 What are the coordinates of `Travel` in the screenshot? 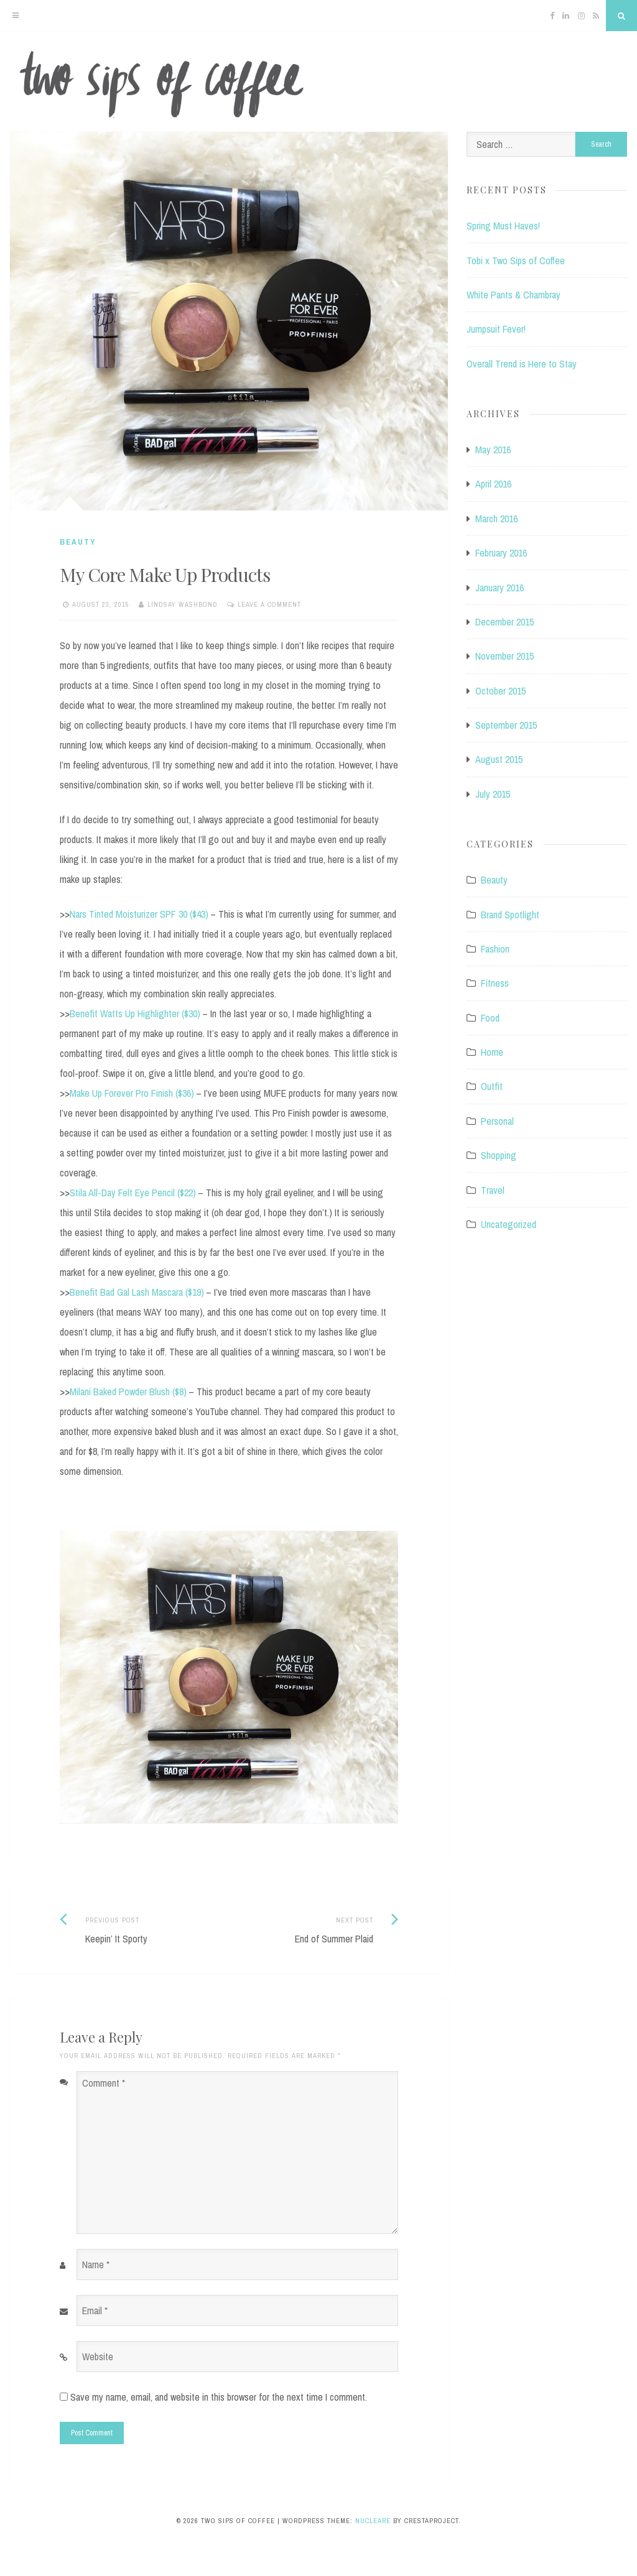 It's located at (492, 1190).